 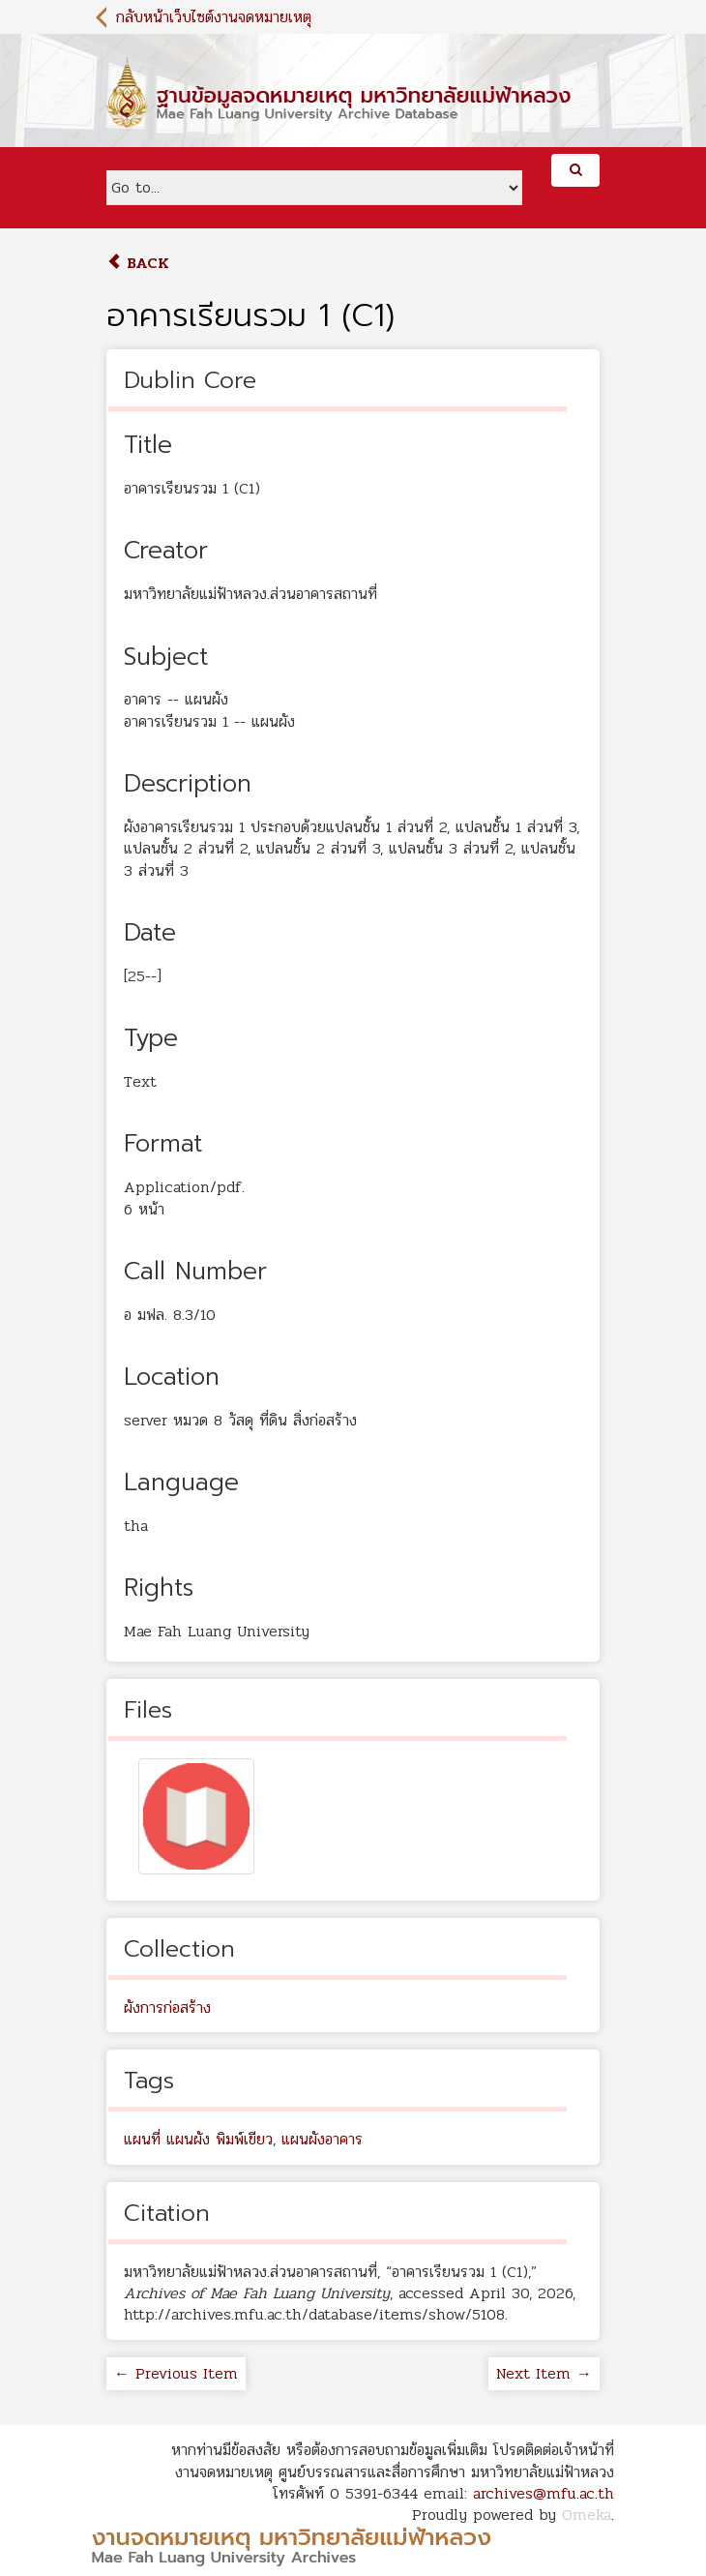 What do you see at coordinates (176, 2373) in the screenshot?
I see `← Previous Item` at bounding box center [176, 2373].